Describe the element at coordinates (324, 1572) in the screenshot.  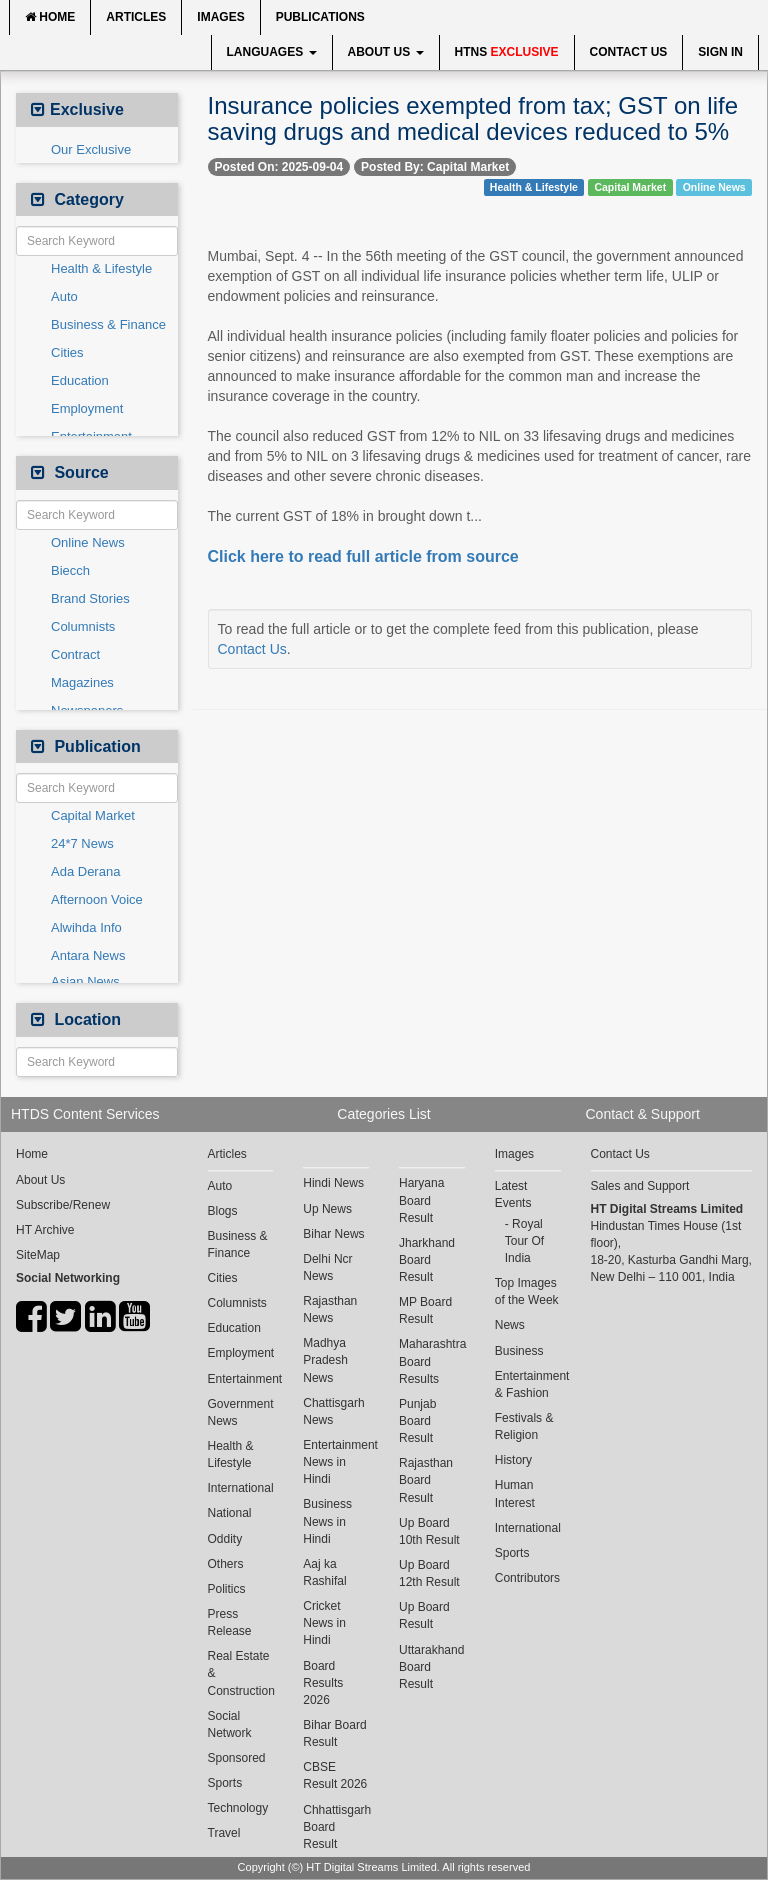
I see `Aaj ka Rashifal` at that location.